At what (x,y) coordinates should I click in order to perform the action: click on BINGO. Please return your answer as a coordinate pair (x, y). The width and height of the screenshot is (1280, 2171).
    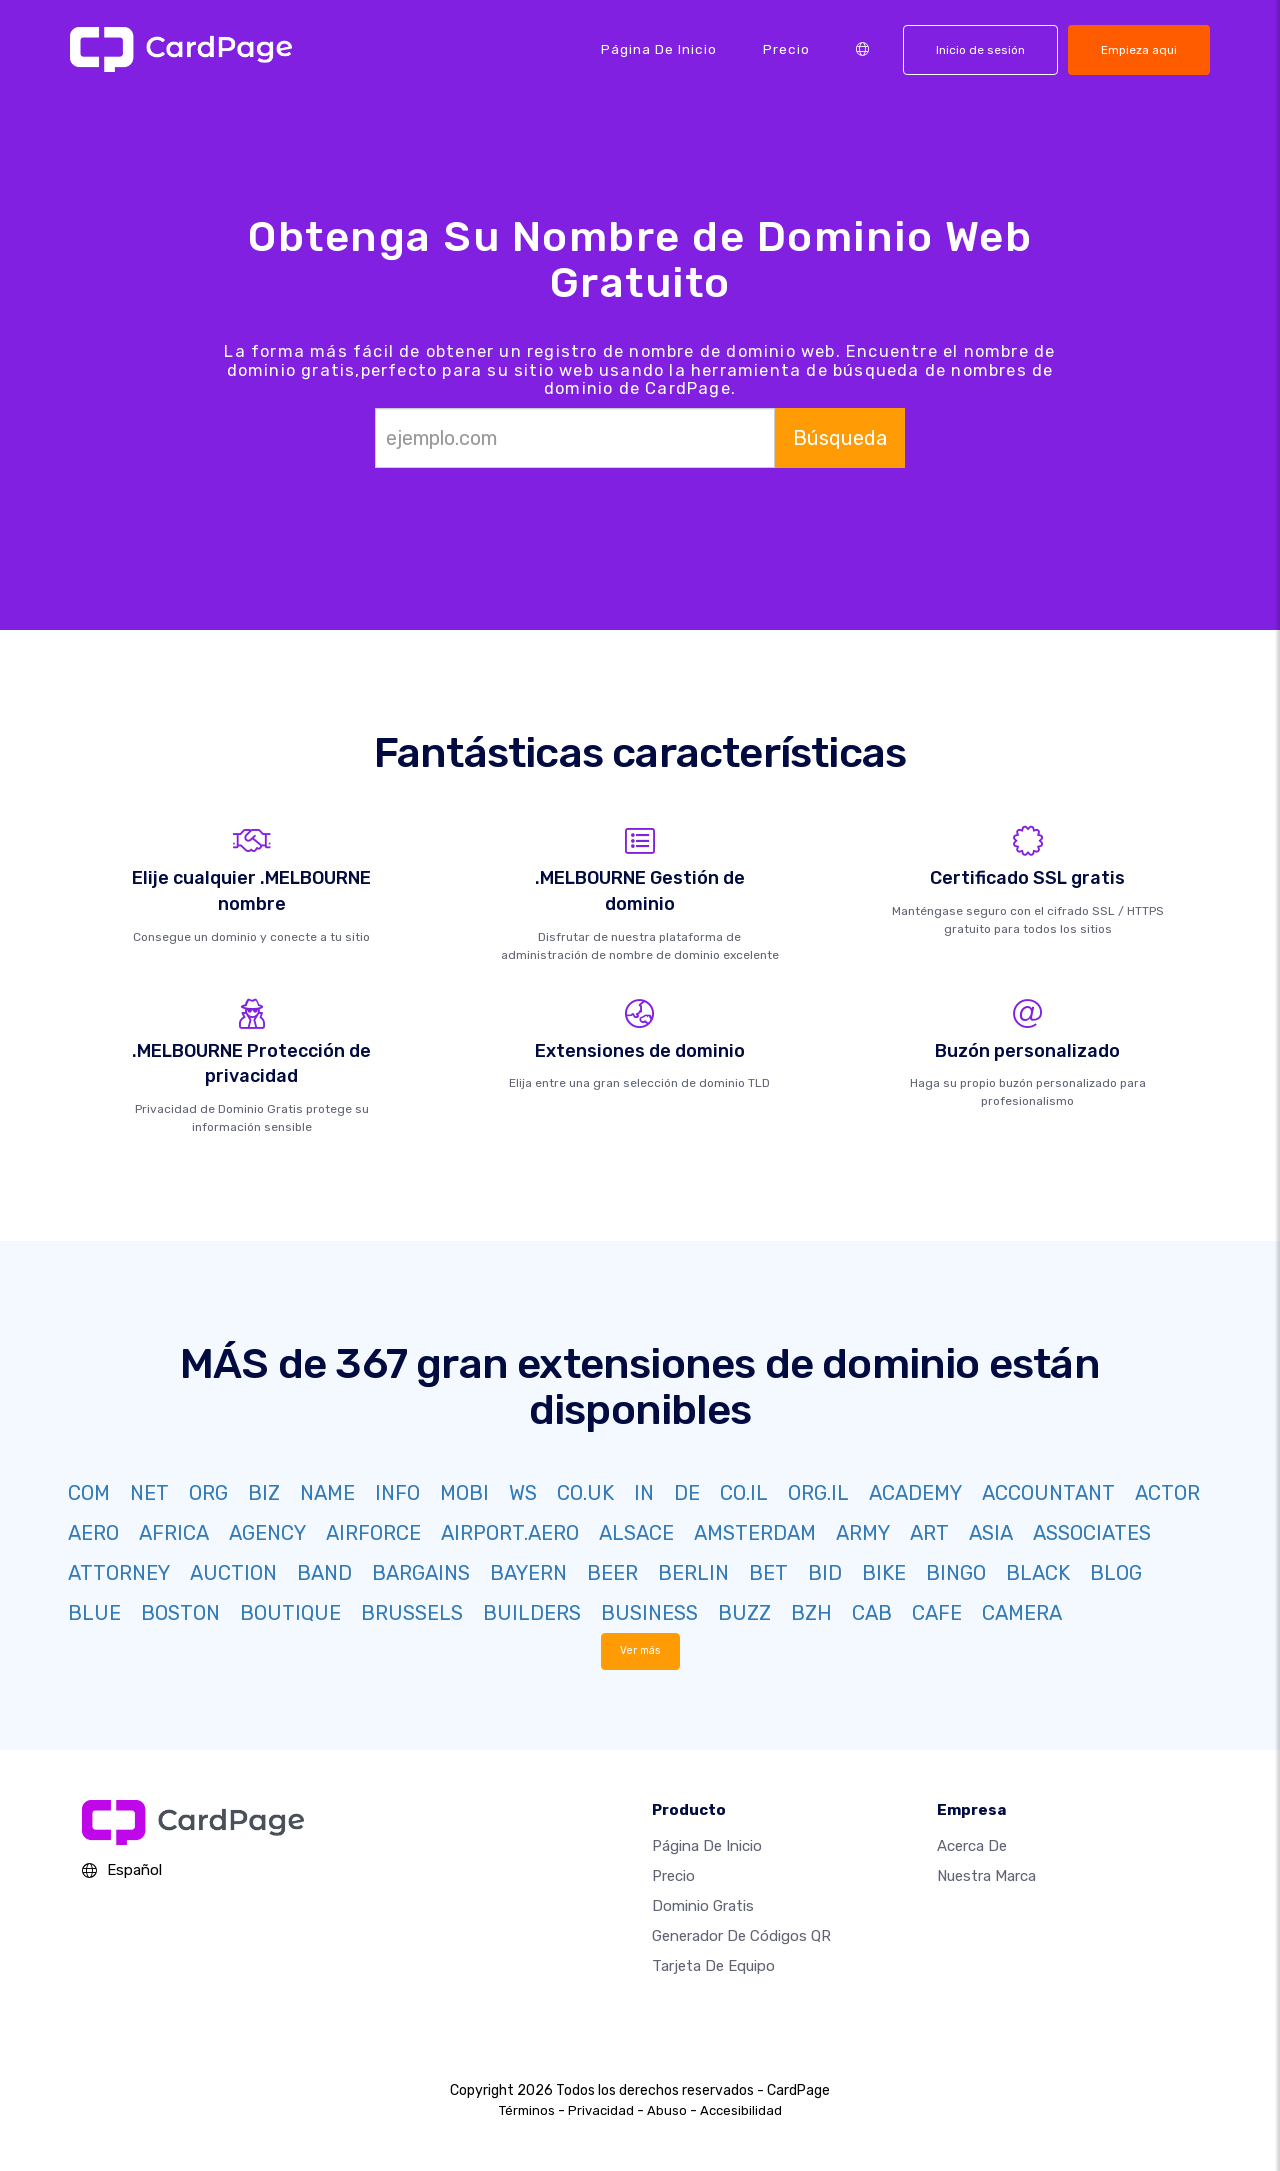
    Looking at the image, I should click on (956, 1573).